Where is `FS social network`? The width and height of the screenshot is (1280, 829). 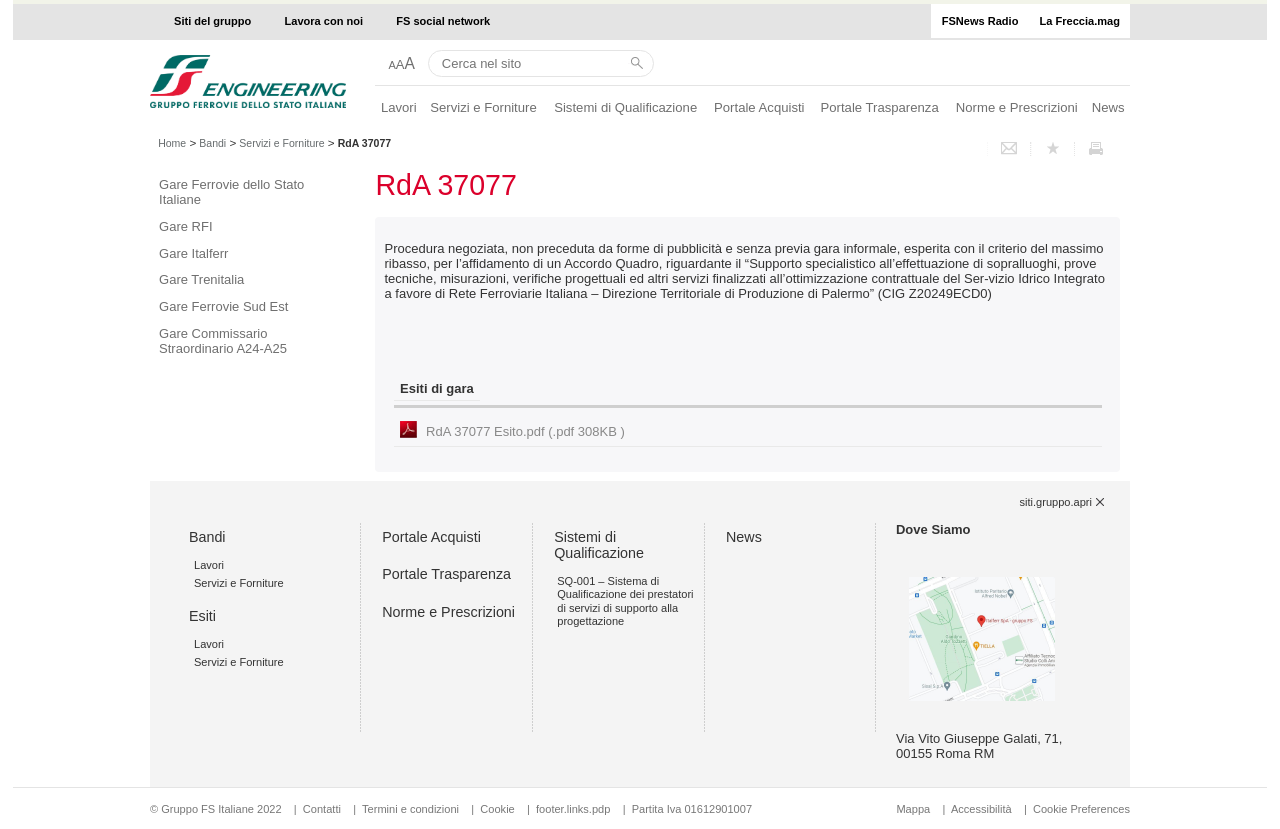 FS social network is located at coordinates (443, 21).